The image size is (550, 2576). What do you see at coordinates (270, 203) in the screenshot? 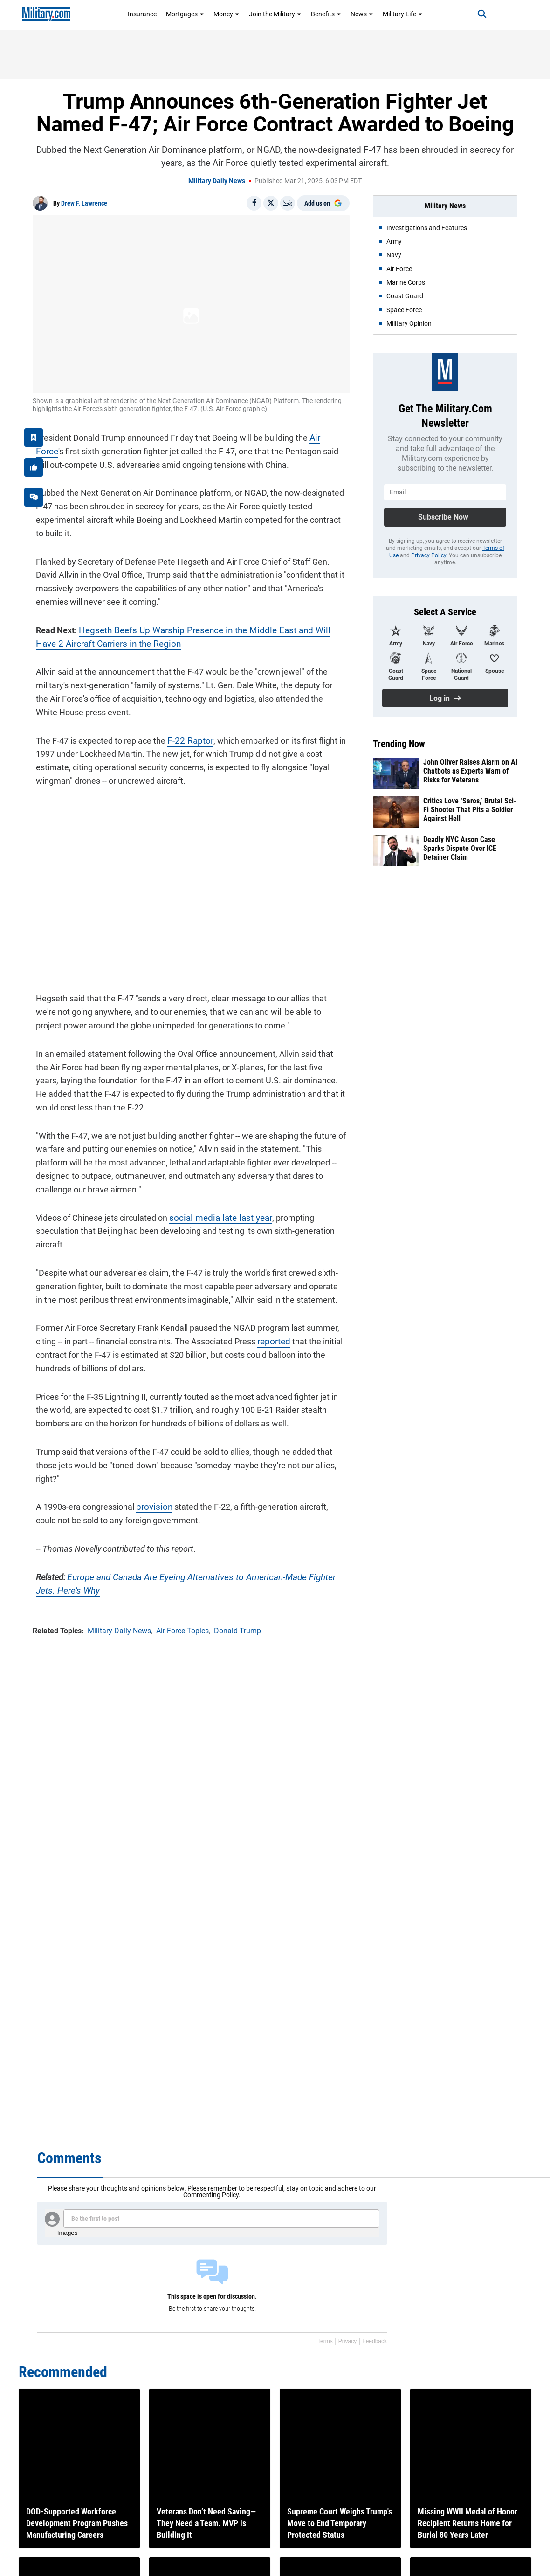
I see `[Share on X]` at bounding box center [270, 203].